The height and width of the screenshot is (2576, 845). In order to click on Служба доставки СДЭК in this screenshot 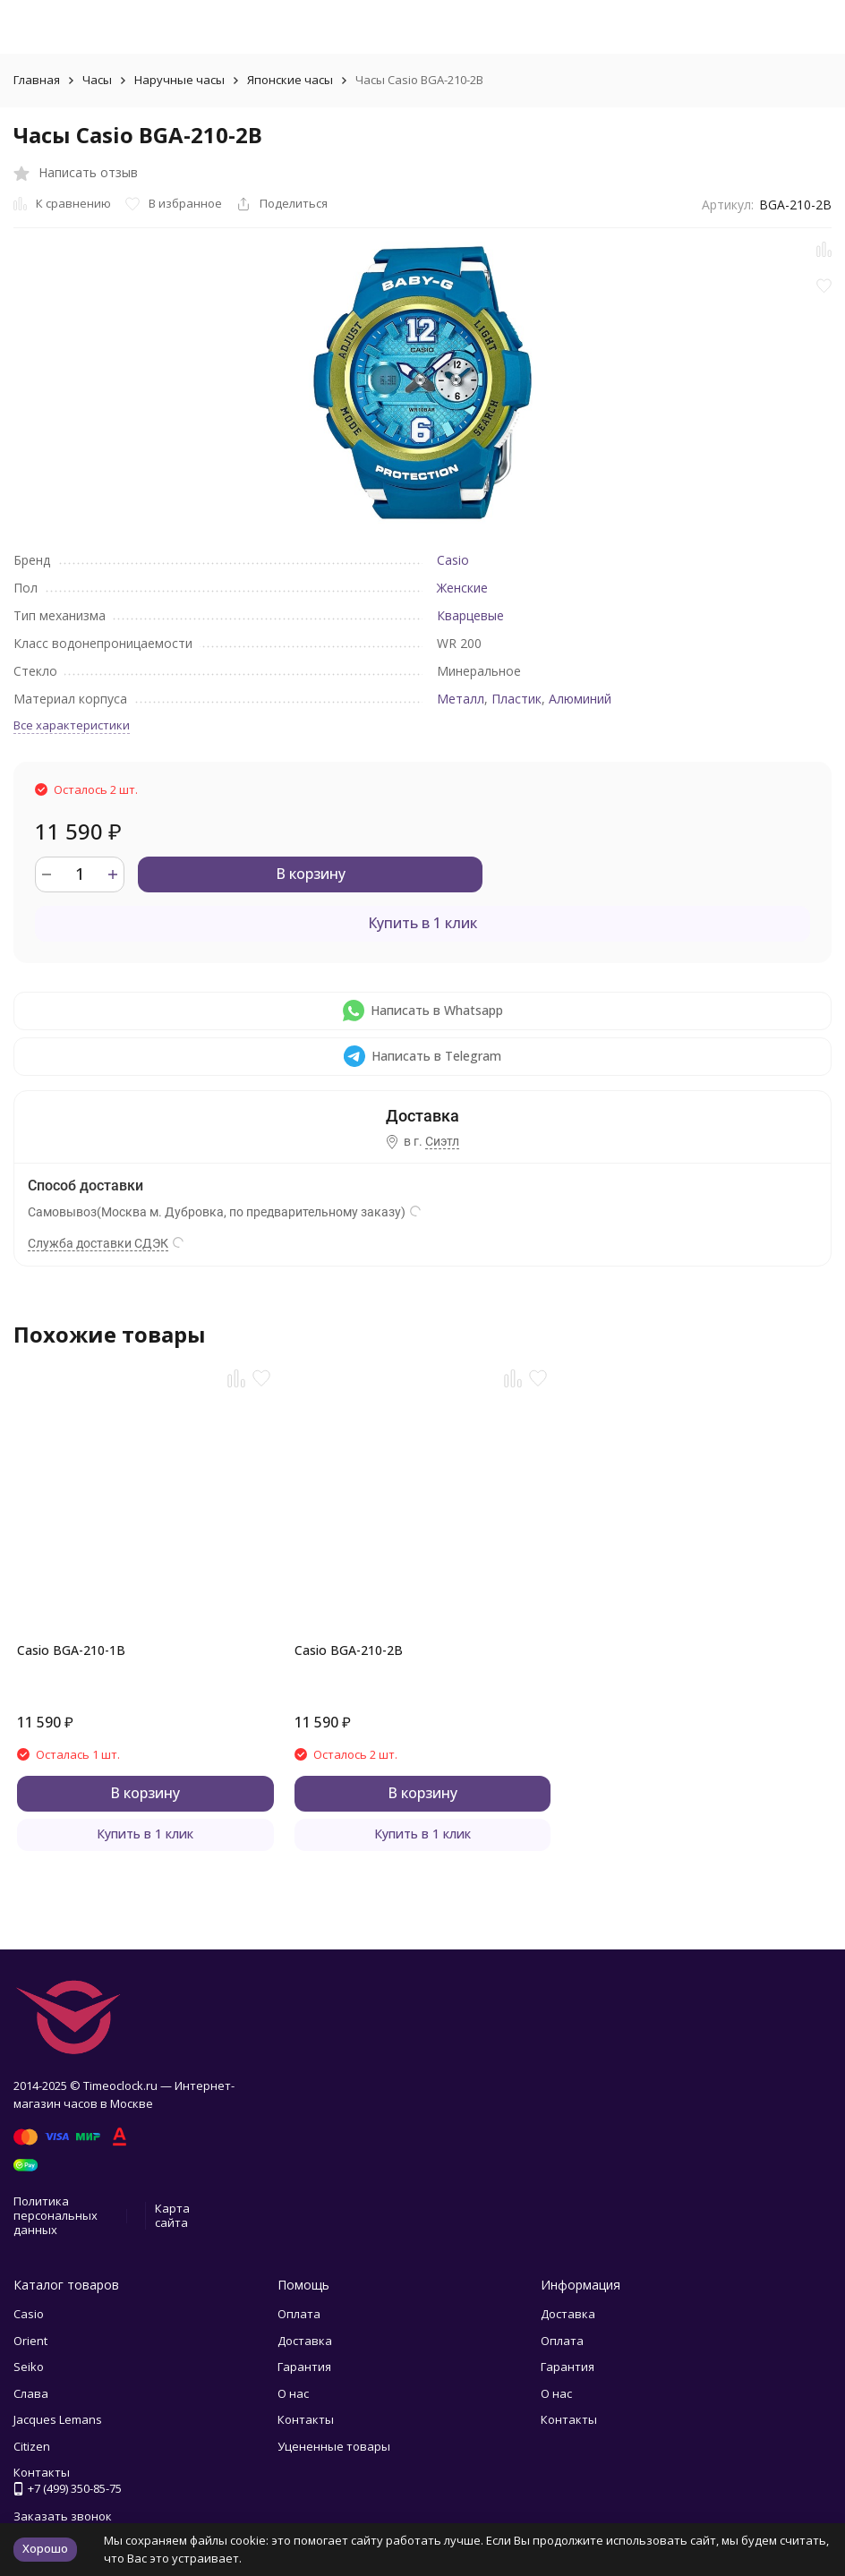, I will do `click(98, 1243)`.